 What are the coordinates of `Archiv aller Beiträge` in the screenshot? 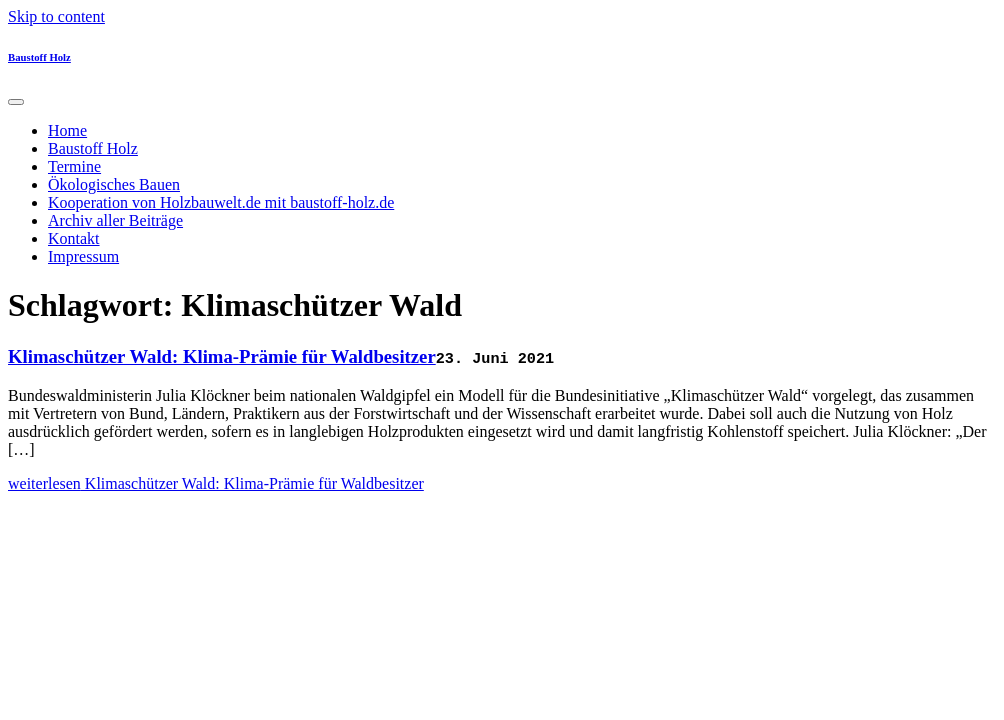 It's located at (115, 220).